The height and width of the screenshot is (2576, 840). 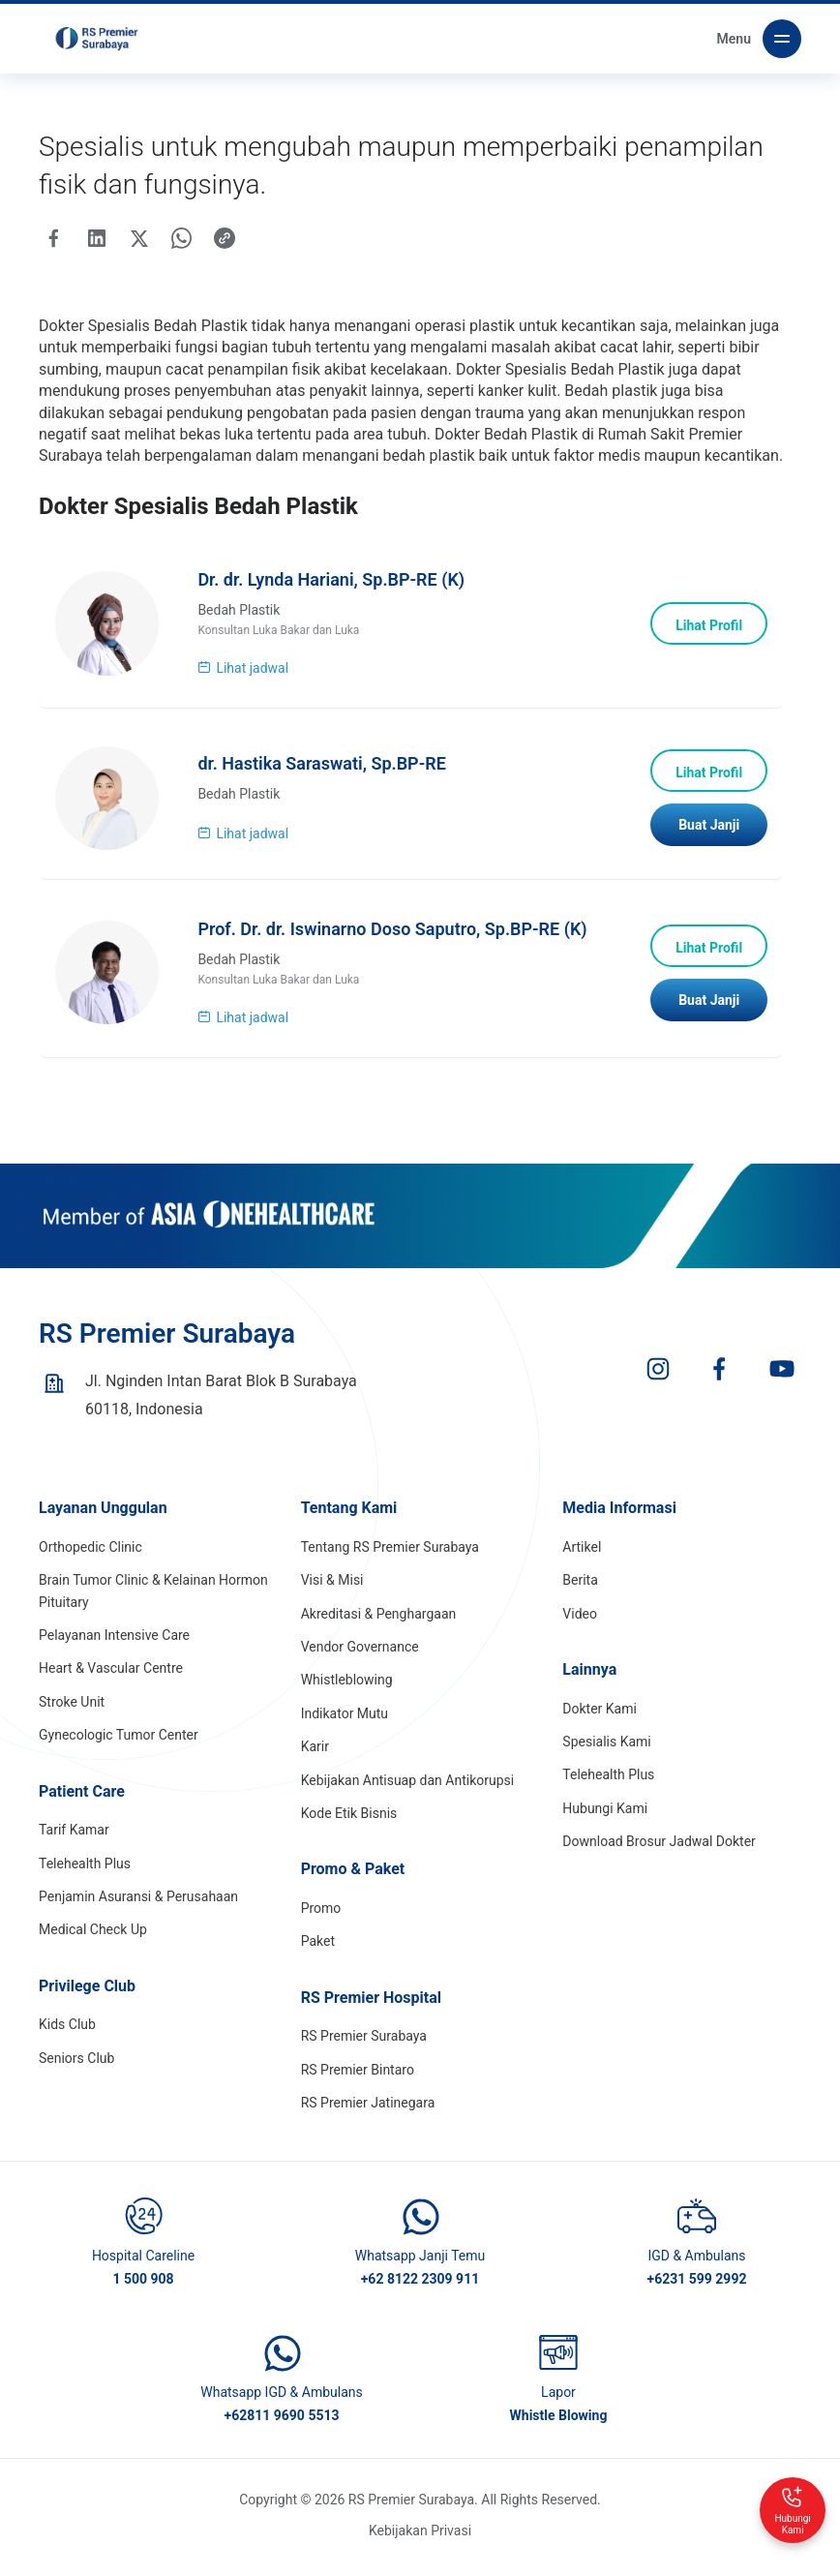 I want to click on Berita, so click(x=580, y=1589).